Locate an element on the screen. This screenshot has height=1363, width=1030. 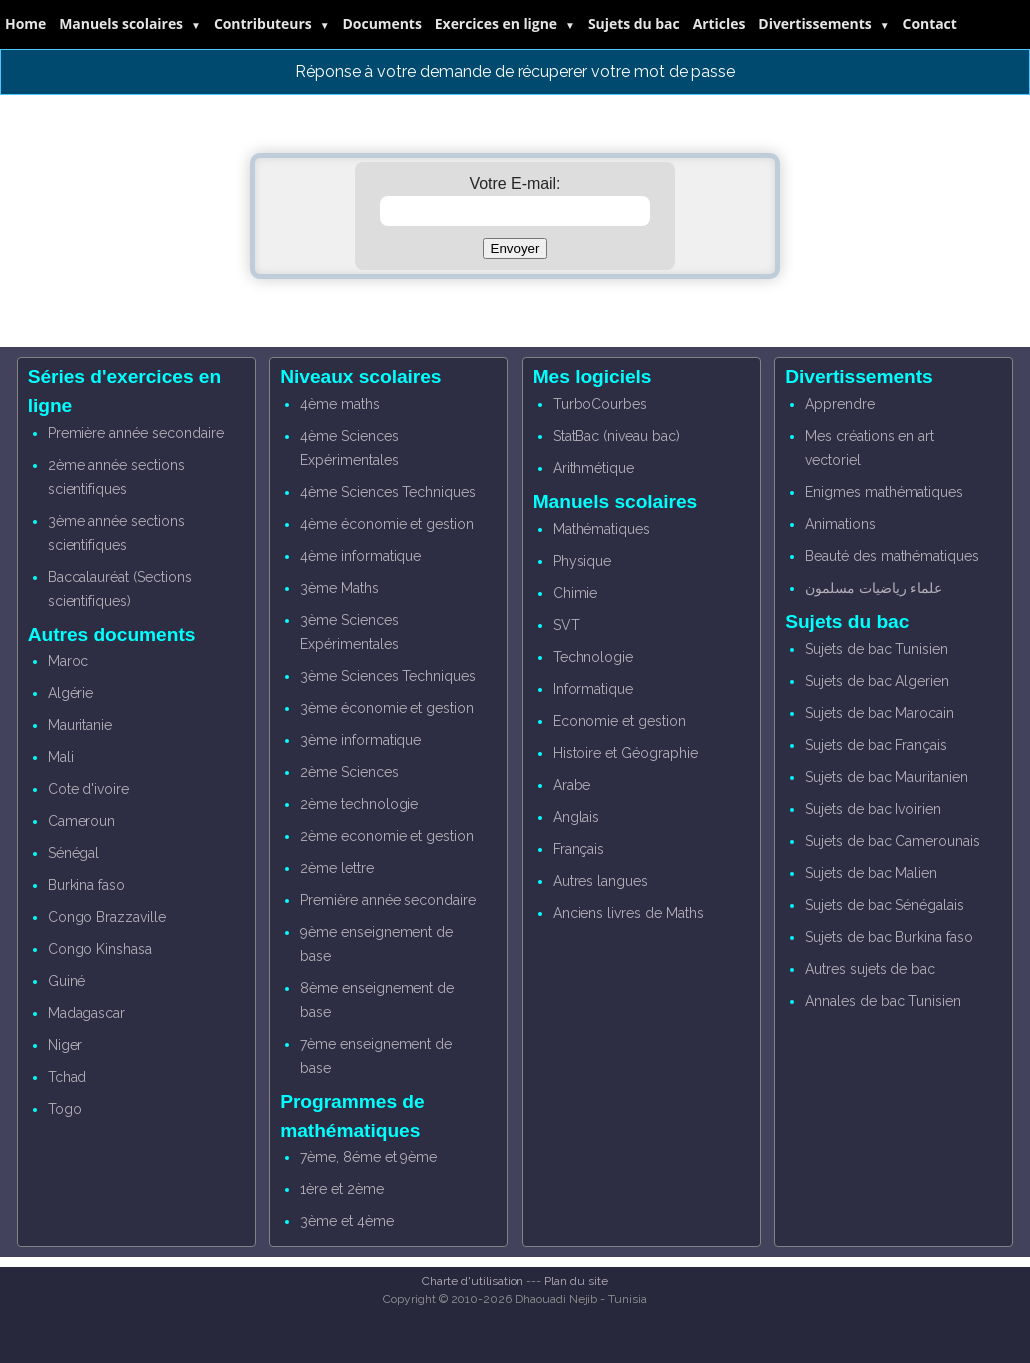
3ème et 4ème is located at coordinates (346, 1221).